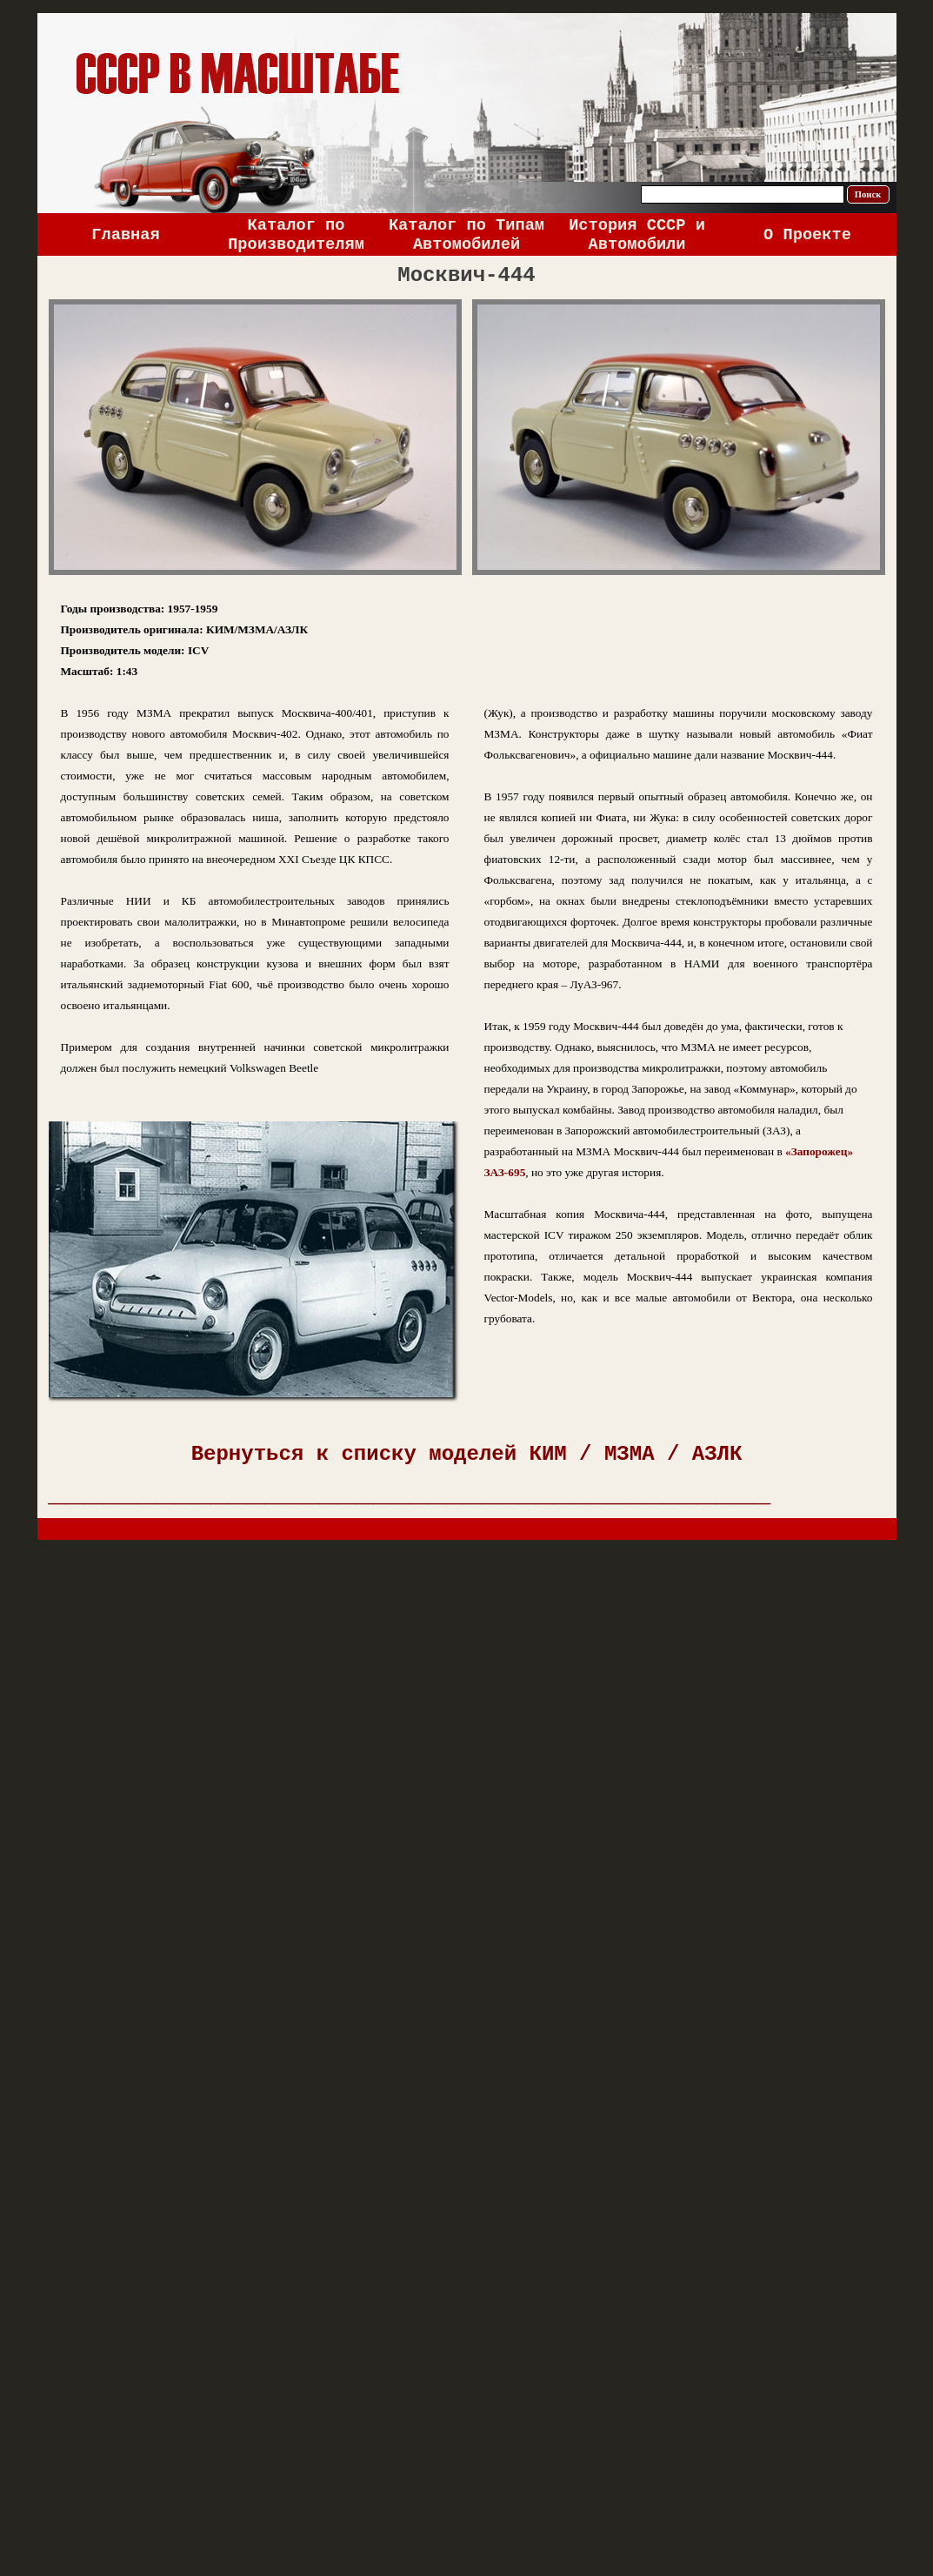 The height and width of the screenshot is (2576, 933). Describe the element at coordinates (467, 1454) in the screenshot. I see `Вернуться к списку моделей КИМ / МЗМА / АЗЛК` at that location.